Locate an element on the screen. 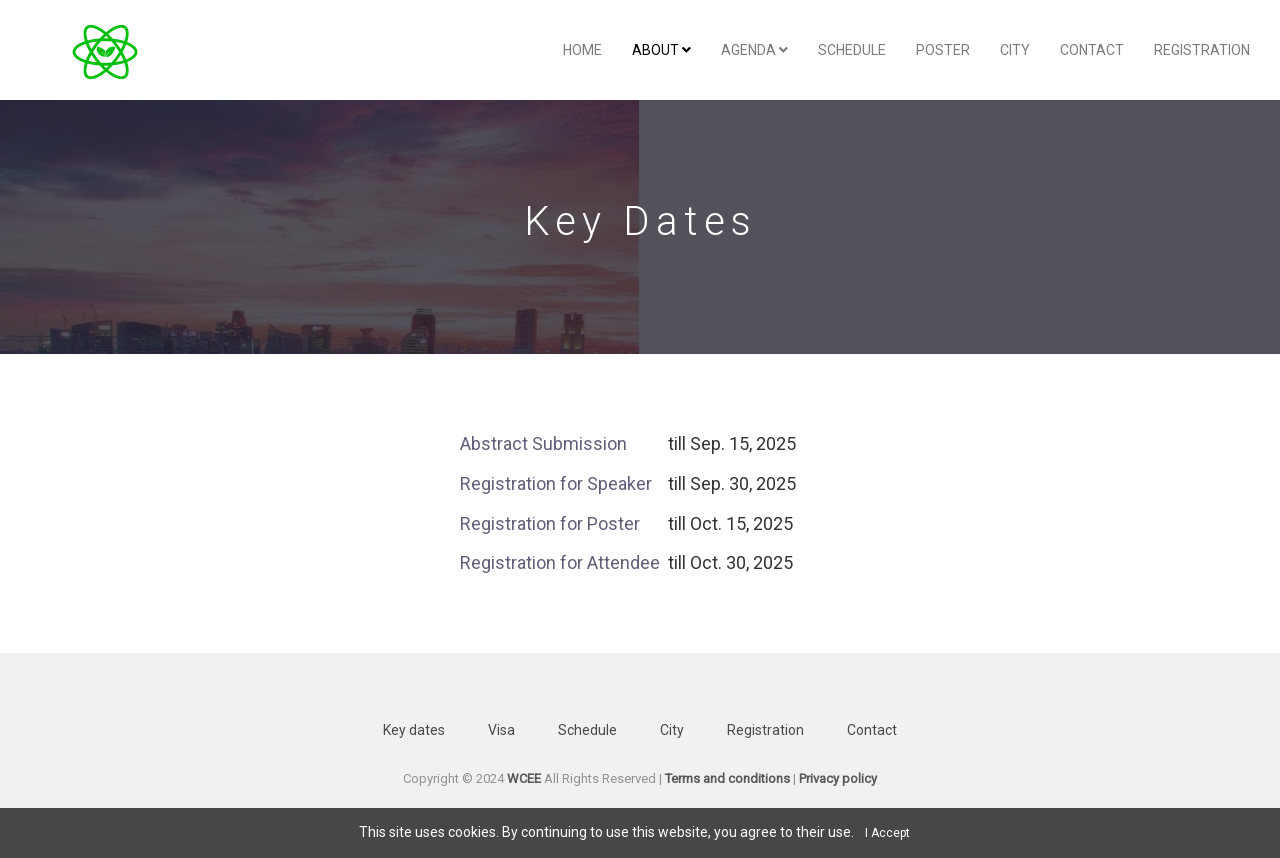 The image size is (1280, 858). Visa is located at coordinates (501, 730).